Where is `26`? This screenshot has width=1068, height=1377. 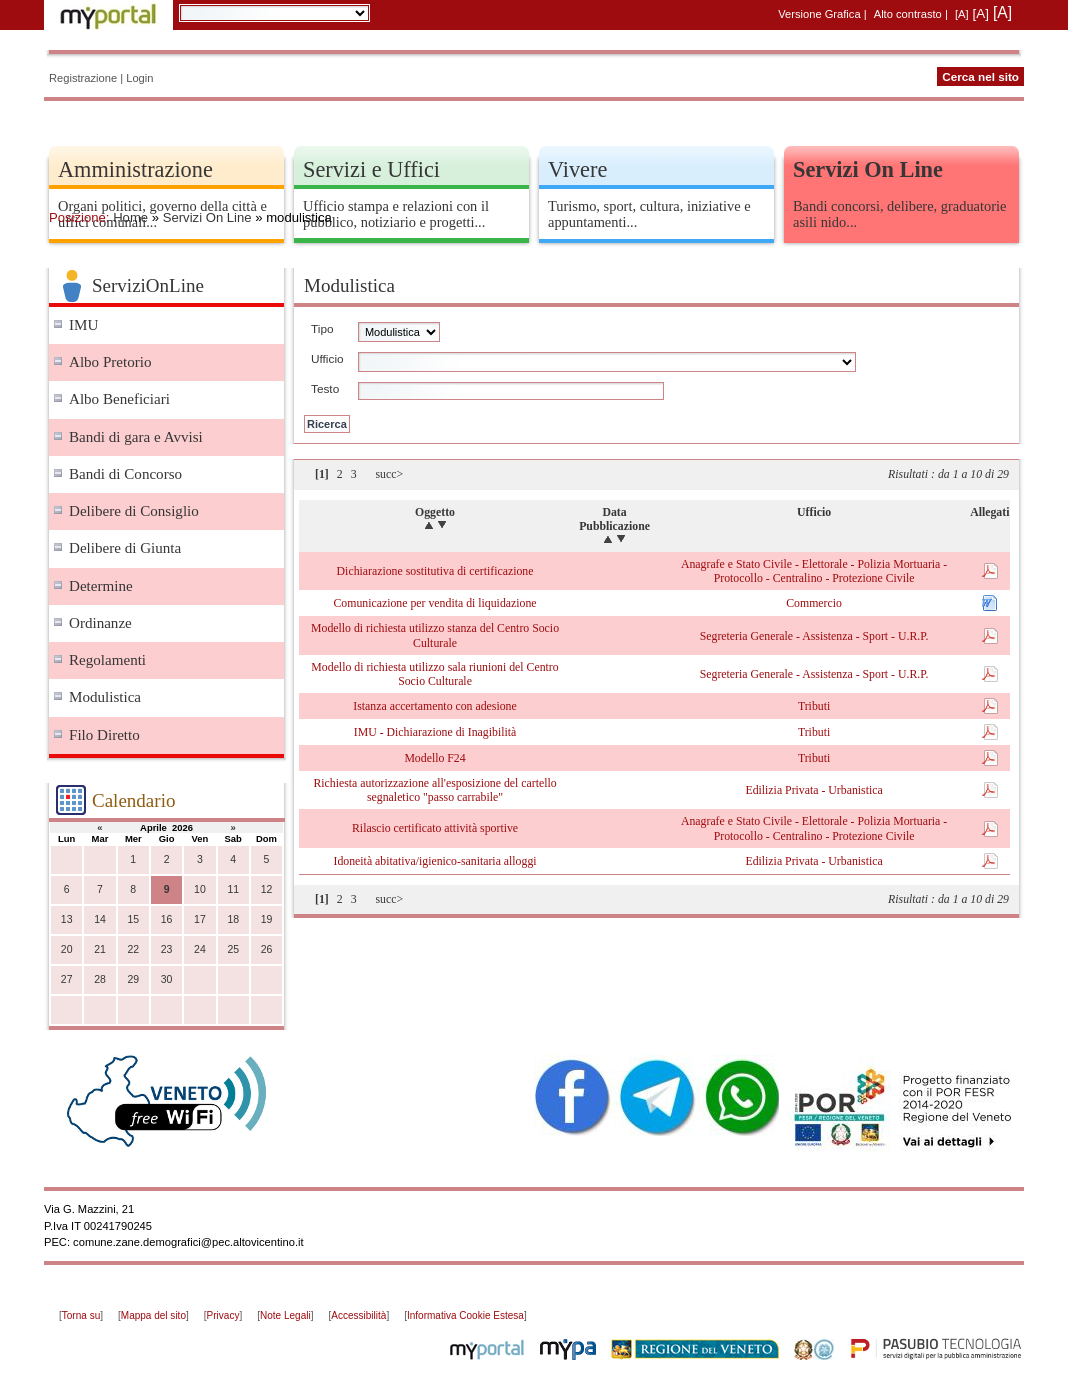 26 is located at coordinates (267, 949).